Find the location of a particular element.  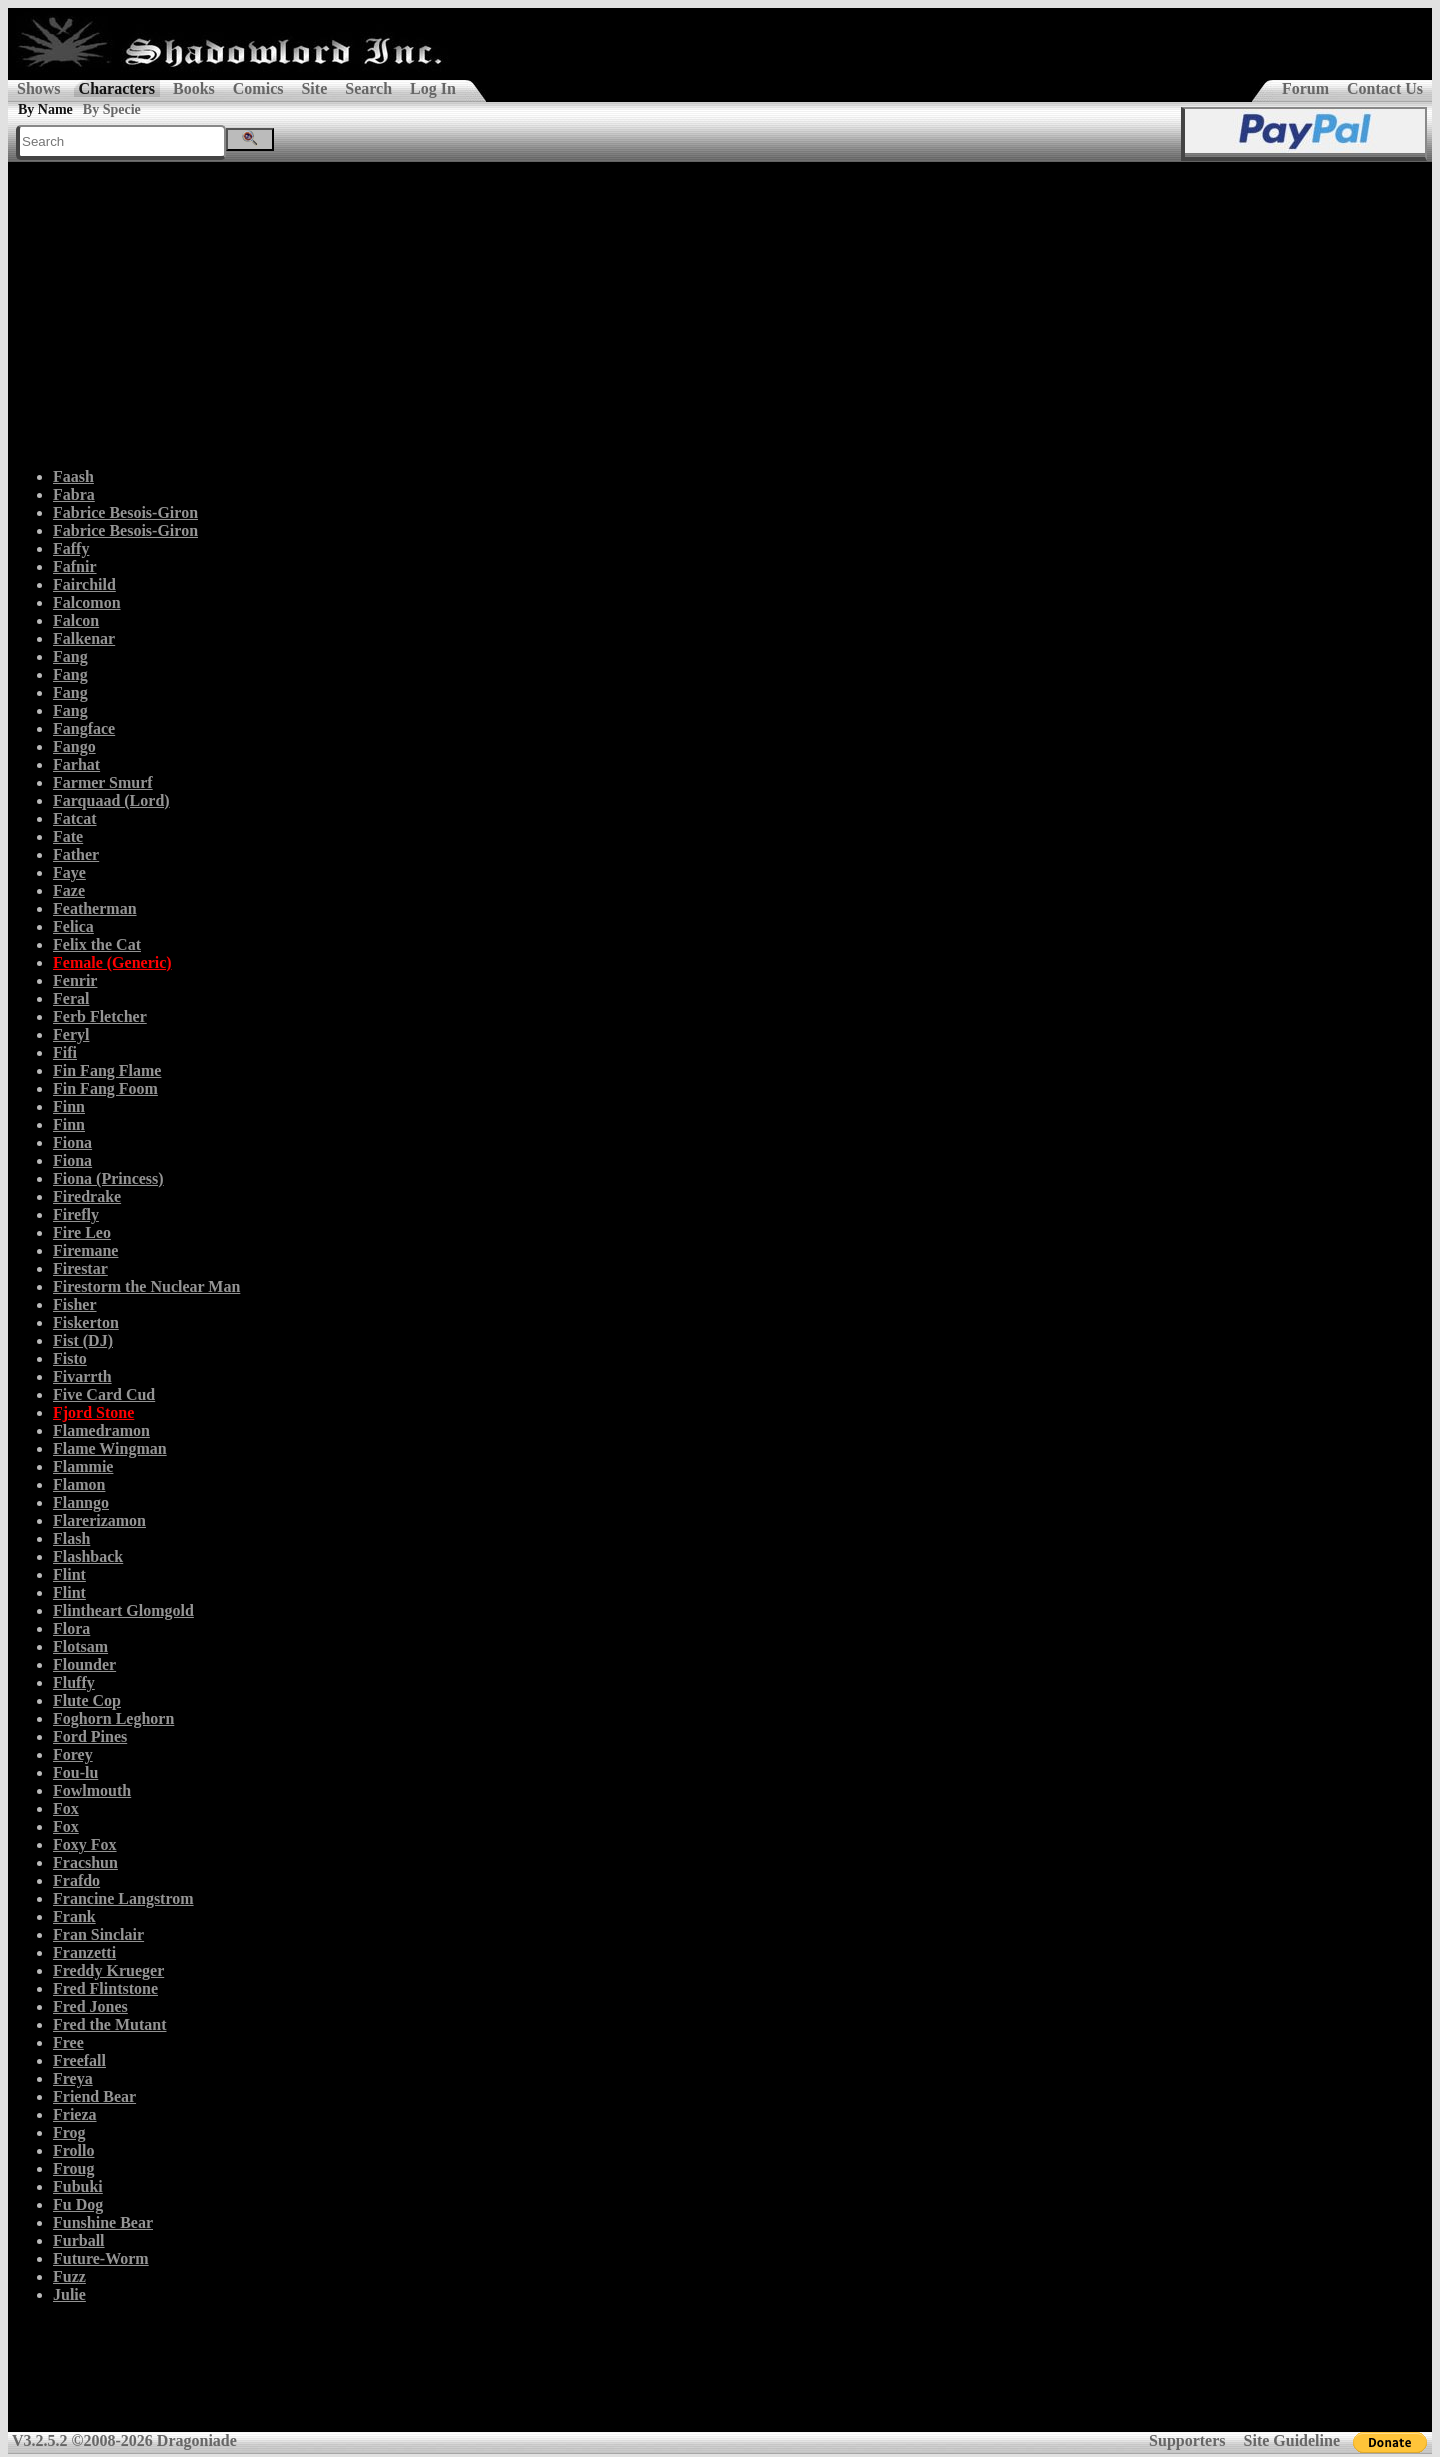

Funshine Bear is located at coordinates (103, 2222).